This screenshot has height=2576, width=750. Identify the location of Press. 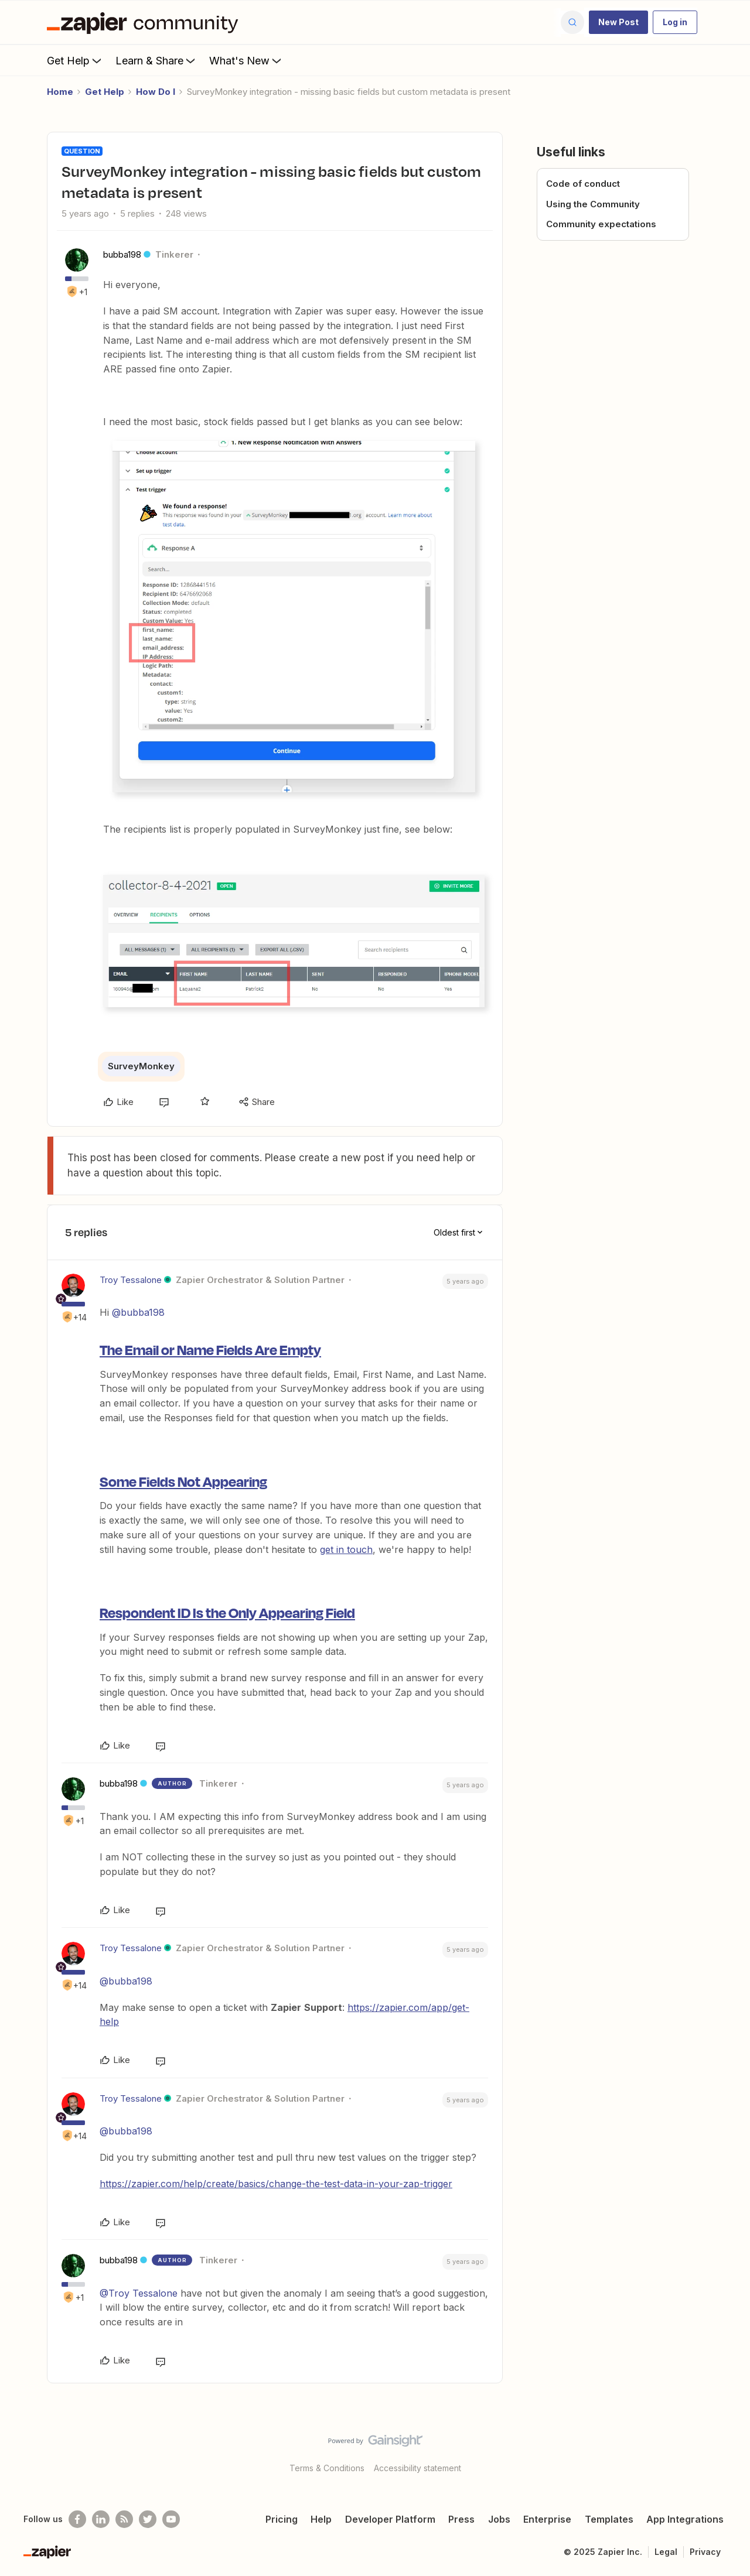
(461, 2519).